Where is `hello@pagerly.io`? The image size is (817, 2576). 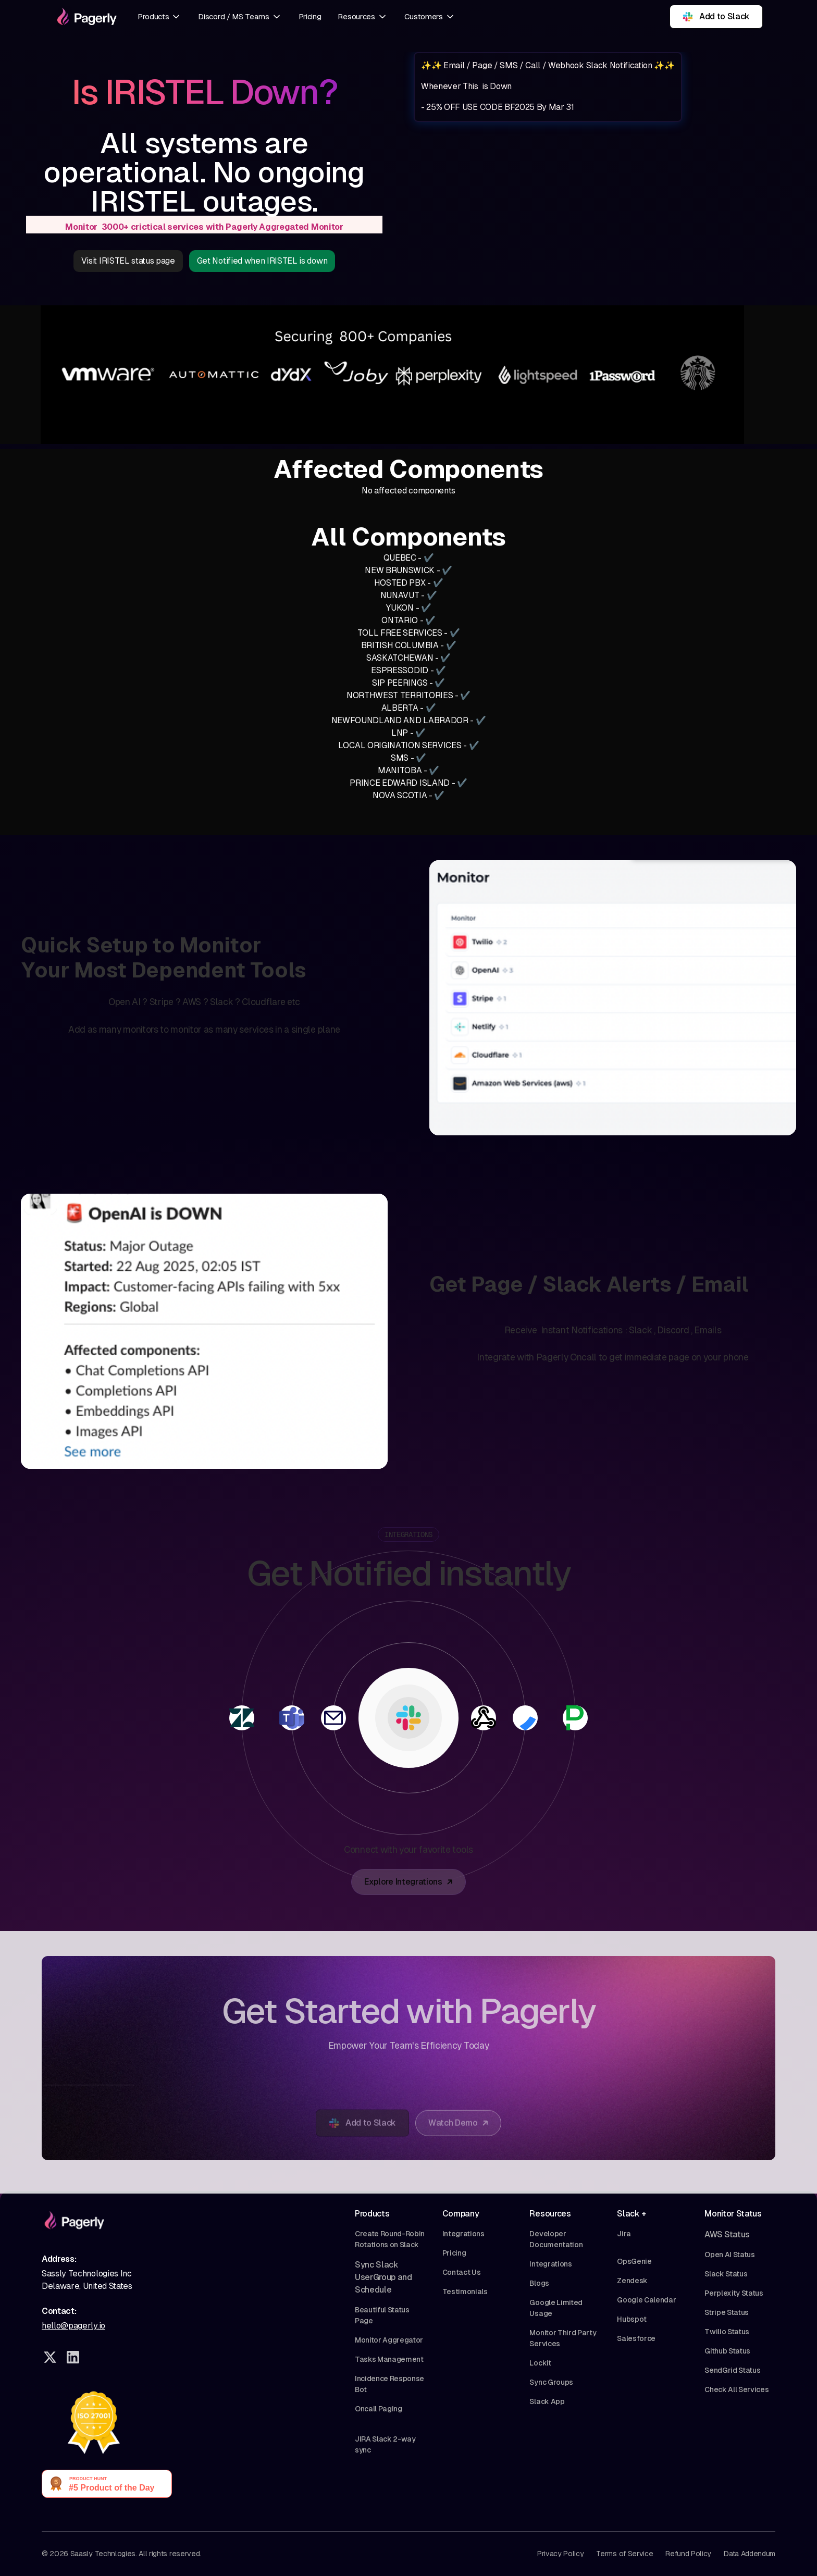
hello@pagerly.io is located at coordinates (73, 2326).